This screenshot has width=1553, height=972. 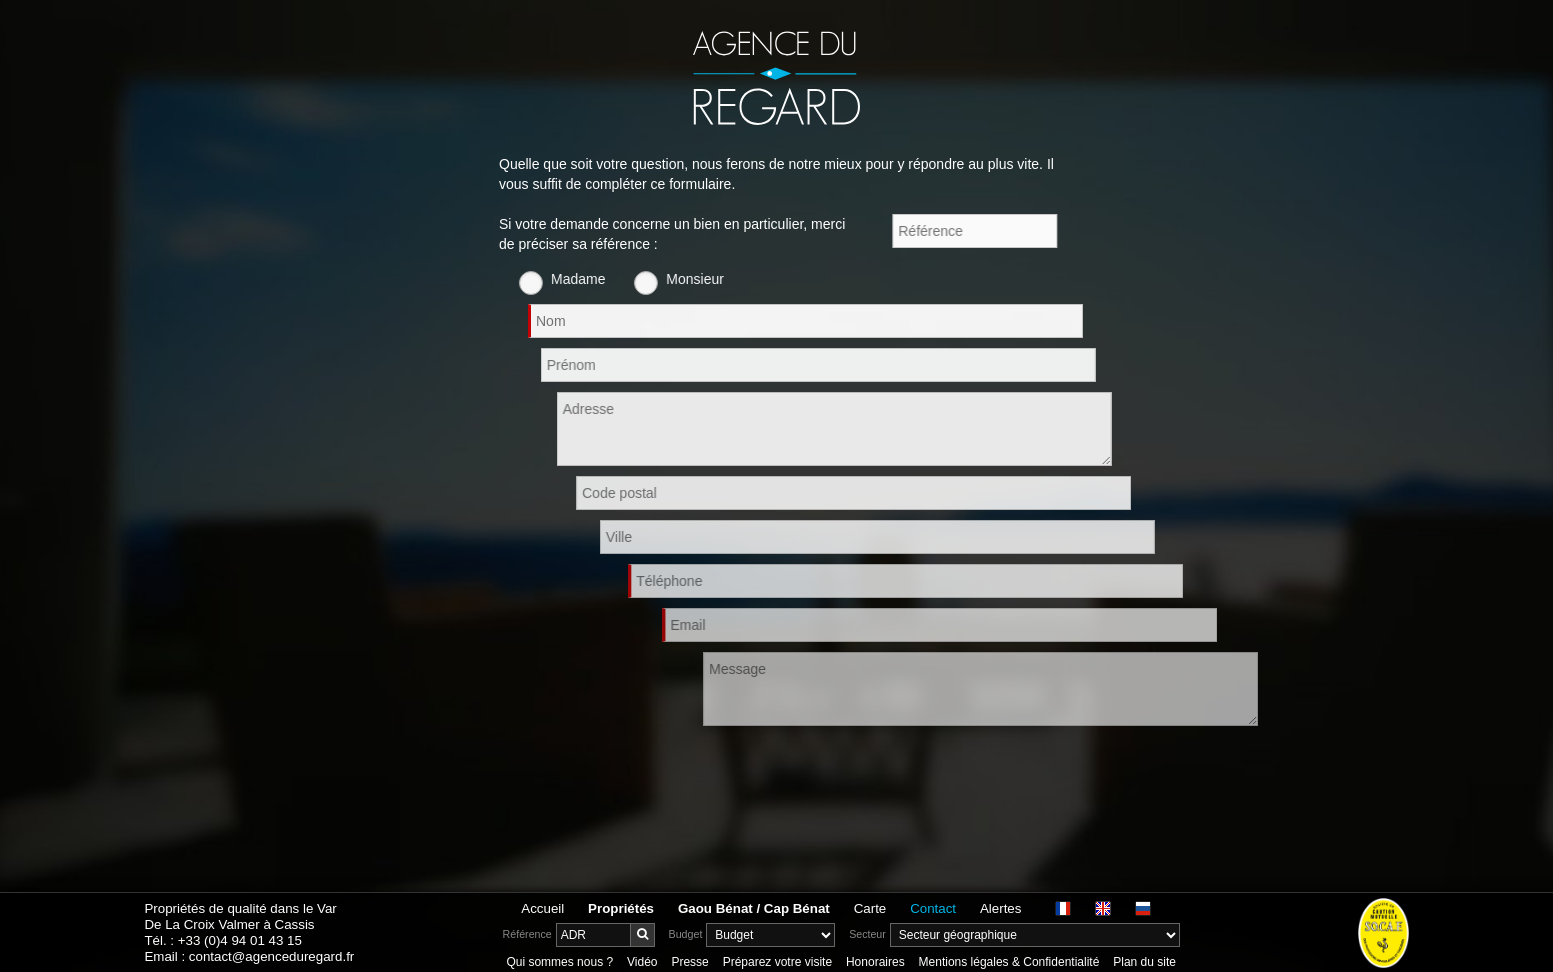 What do you see at coordinates (754, 908) in the screenshot?
I see `Gaou Bénat / Cap Bénat` at bounding box center [754, 908].